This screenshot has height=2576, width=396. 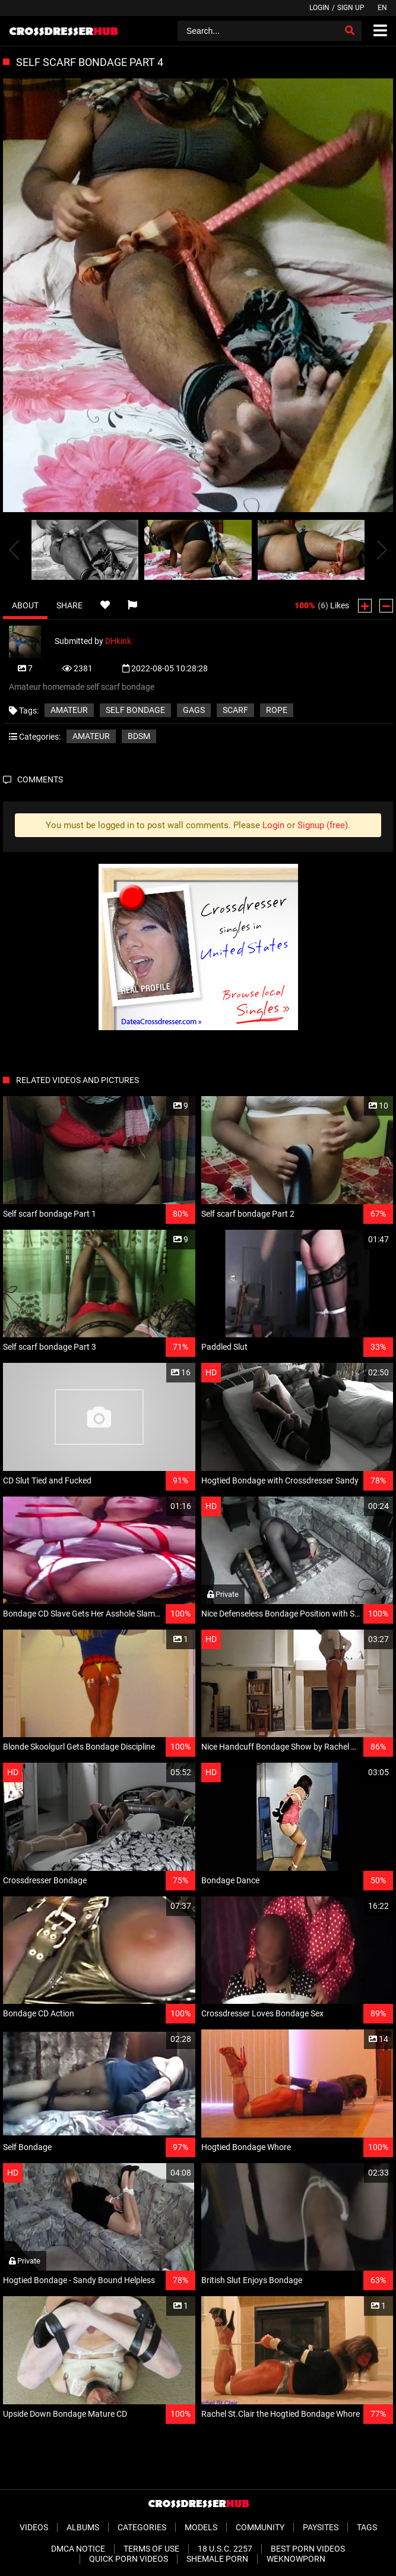 I want to click on Community, so click(x=260, y=2527).